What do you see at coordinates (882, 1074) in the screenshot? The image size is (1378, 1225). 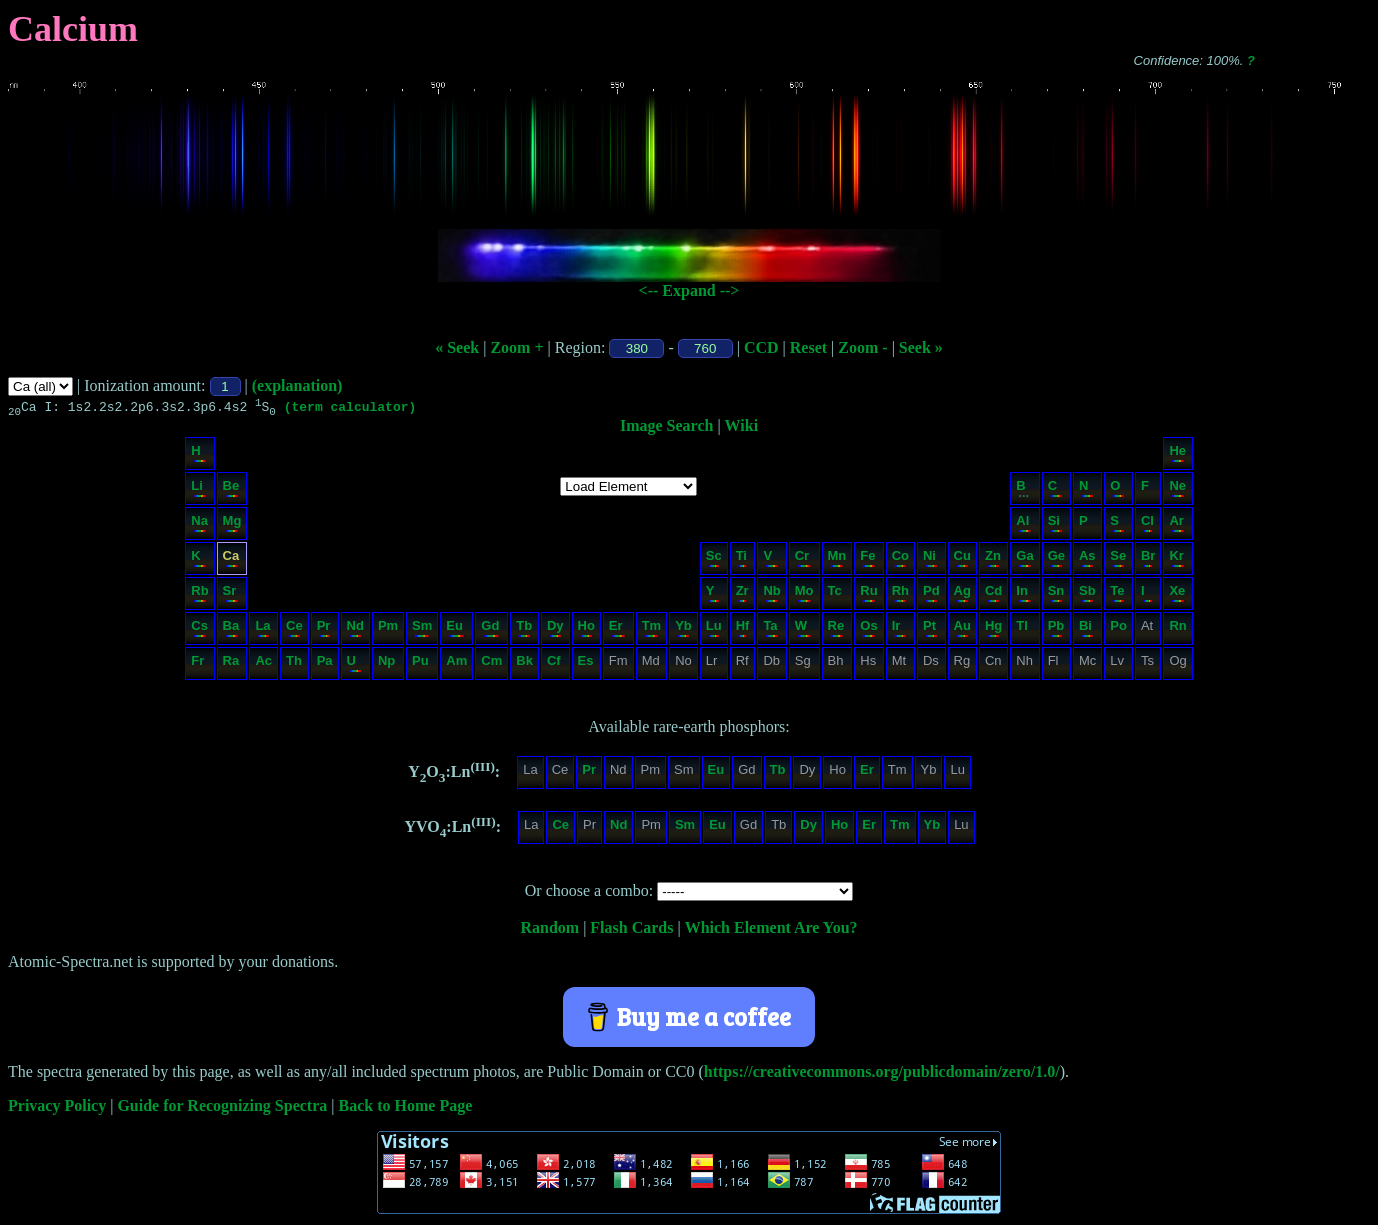 I see `https://creativecommons.org/publicdomain/zero/1.0/` at bounding box center [882, 1074].